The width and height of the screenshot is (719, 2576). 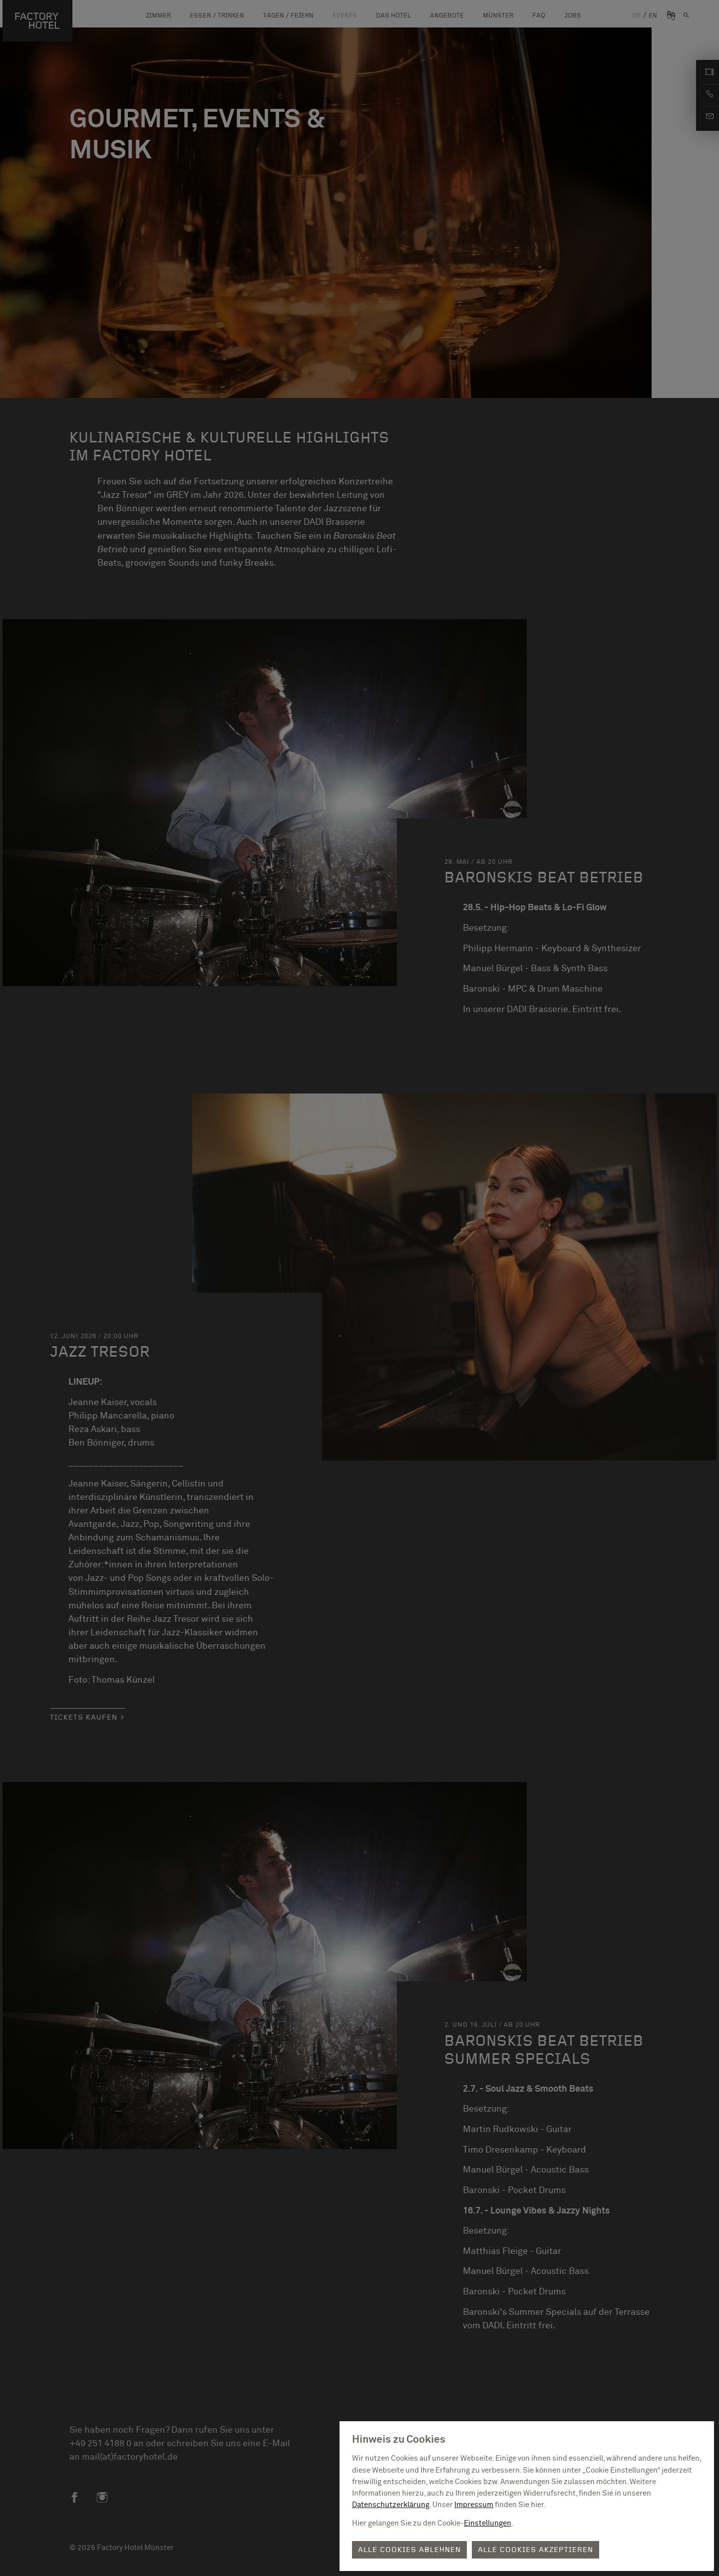 What do you see at coordinates (473, 2505) in the screenshot?
I see `Impressum` at bounding box center [473, 2505].